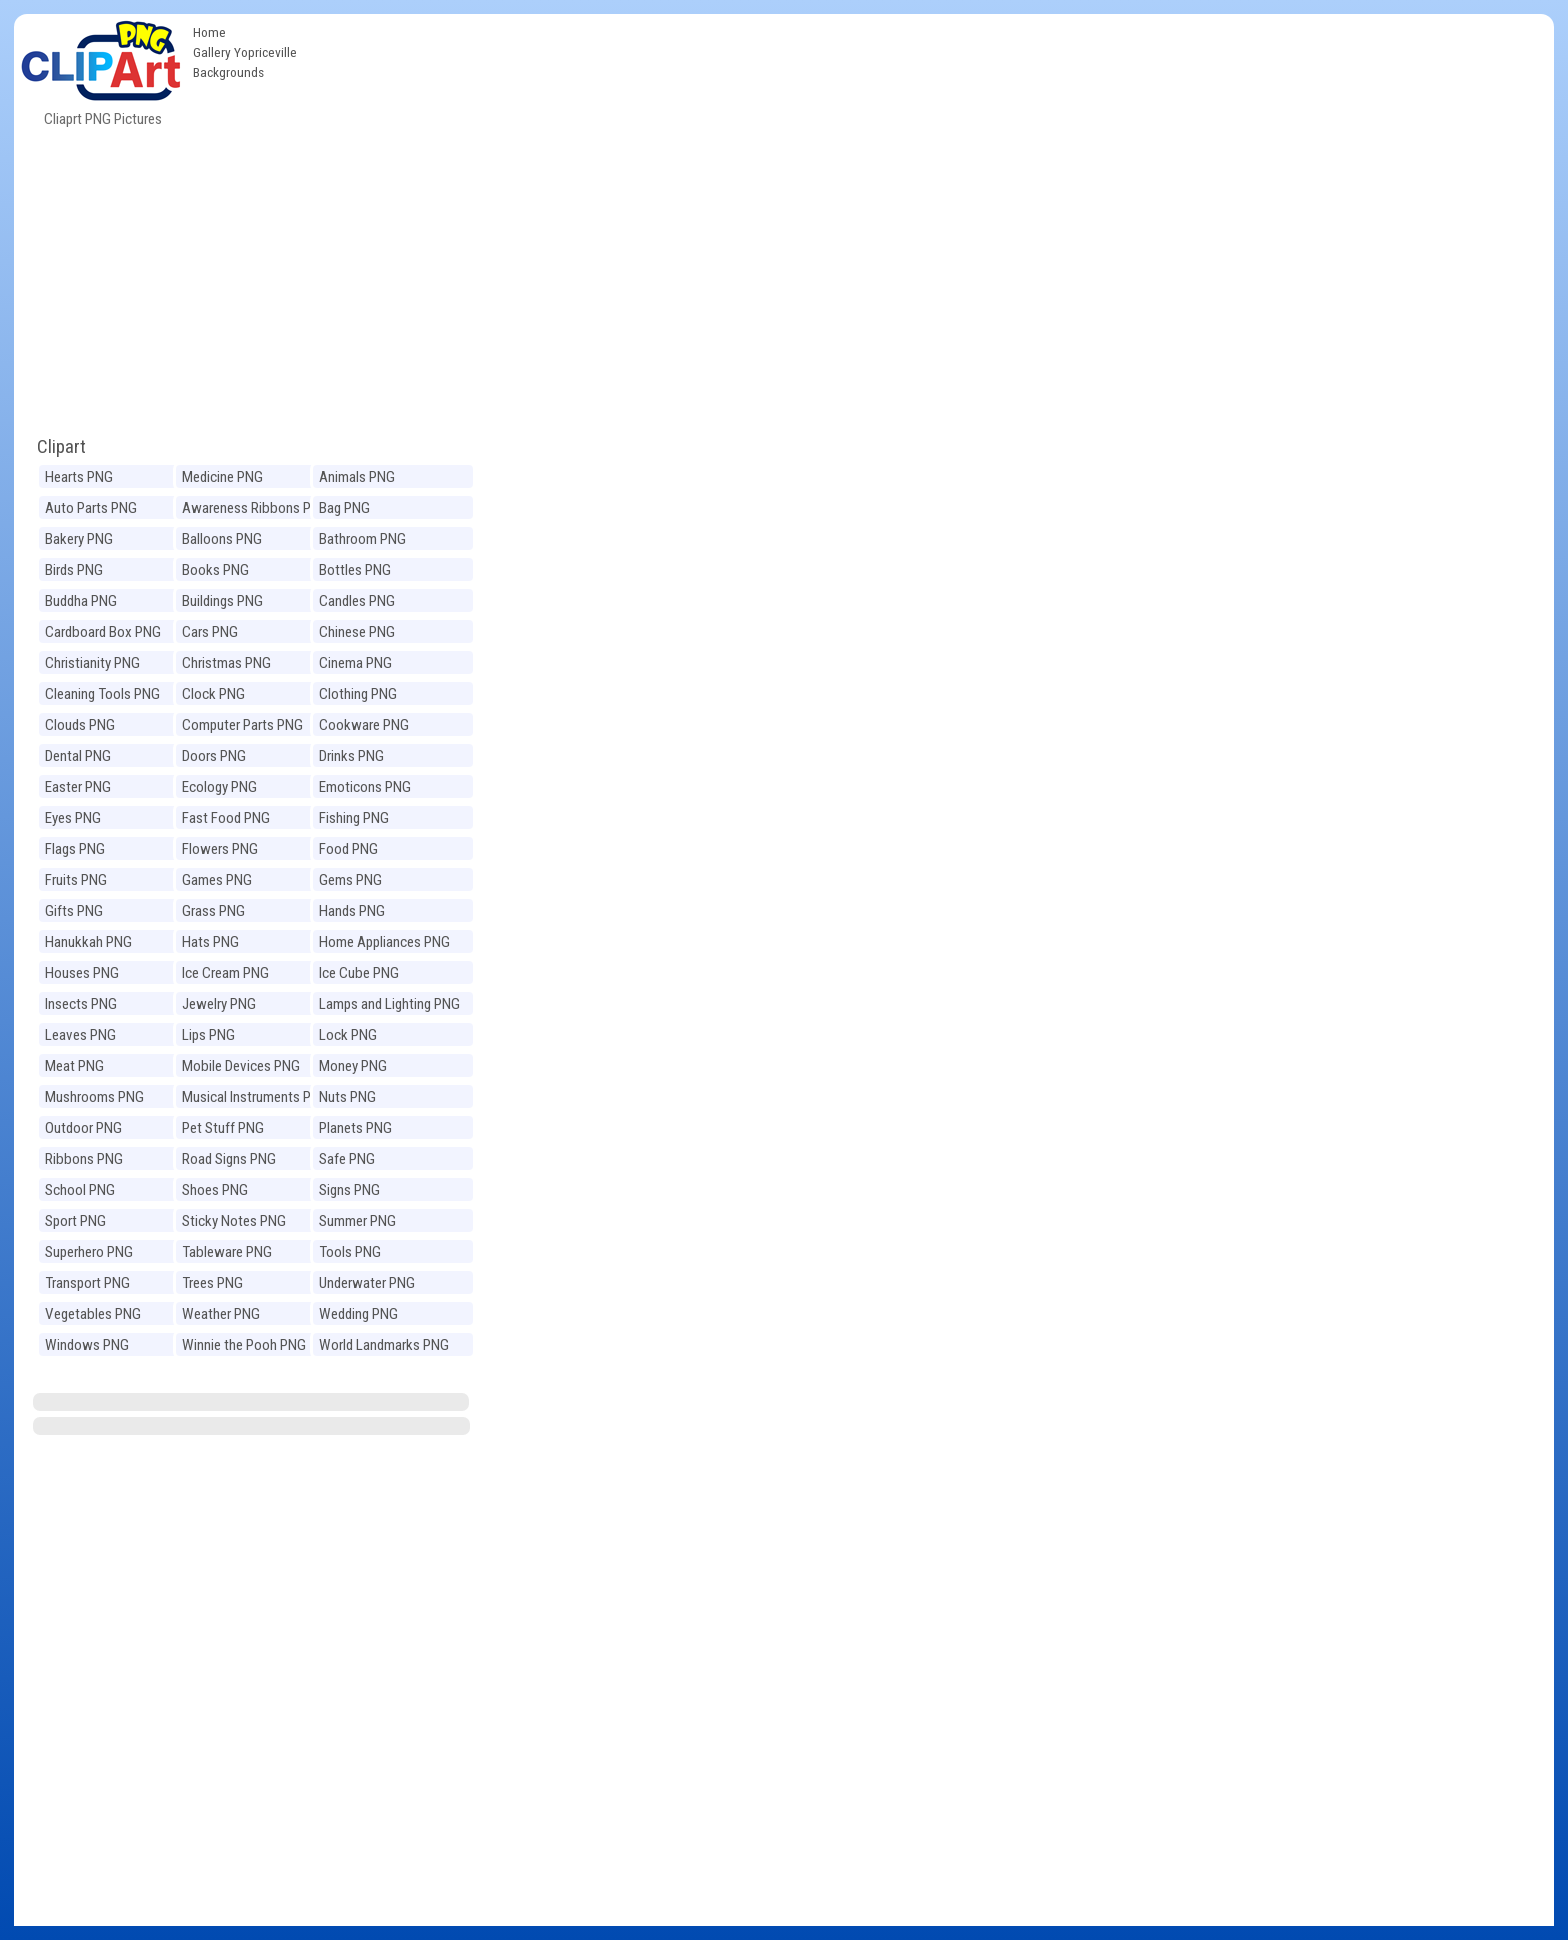 This screenshot has width=1568, height=1940. Describe the element at coordinates (214, 756) in the screenshot. I see `Doors PNG` at that location.